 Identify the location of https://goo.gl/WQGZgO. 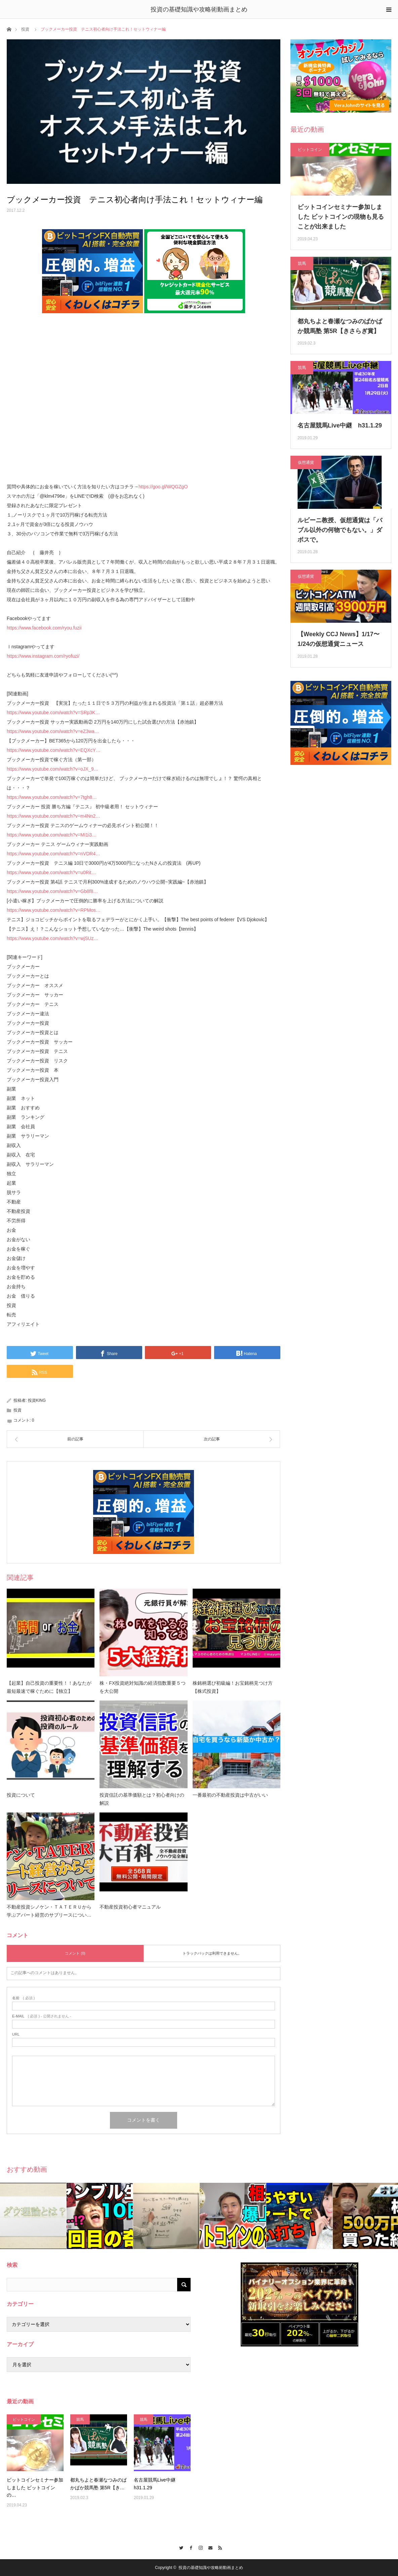
(163, 486).